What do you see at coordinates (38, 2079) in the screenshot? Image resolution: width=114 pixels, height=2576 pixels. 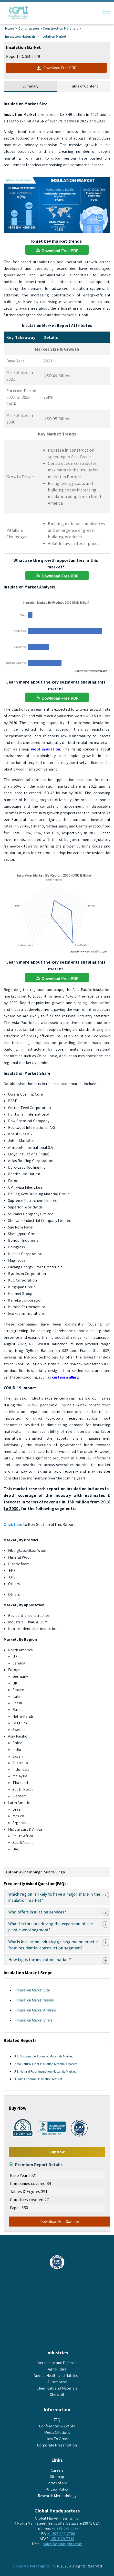 I see `Building Thermal Insulation Market` at bounding box center [38, 2079].